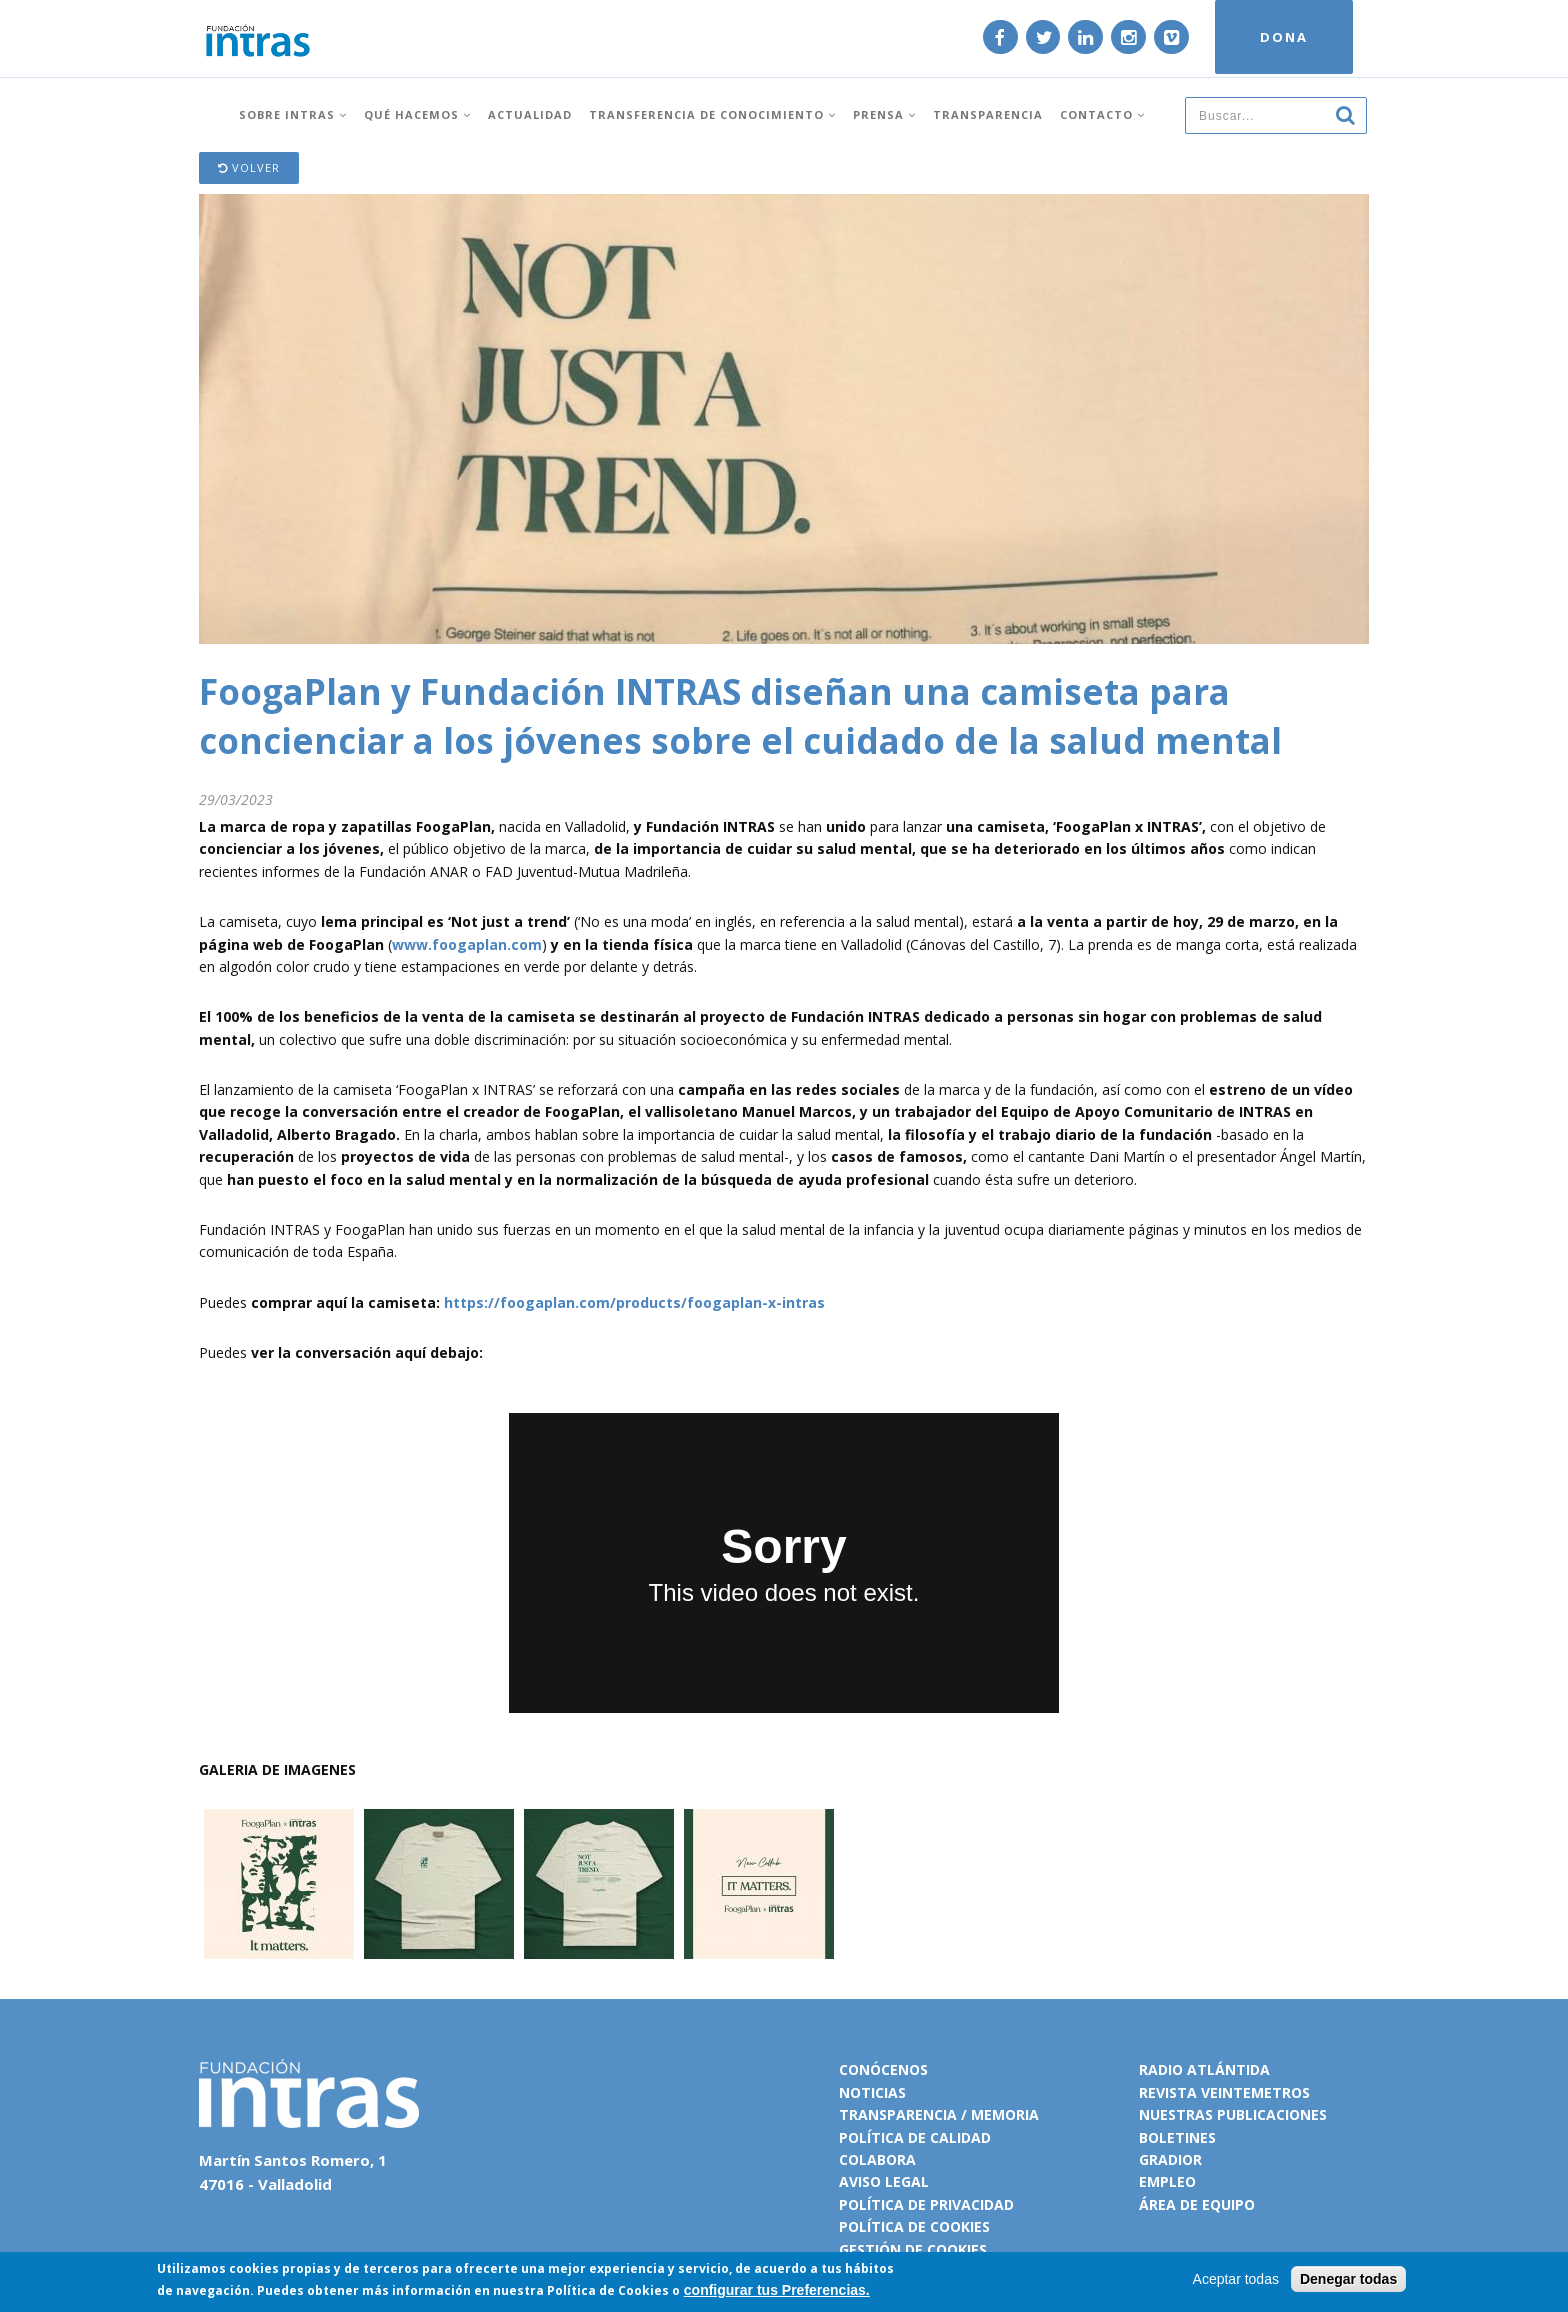 The width and height of the screenshot is (1568, 2312). Describe the element at coordinates (877, 2159) in the screenshot. I see `Colabora` at that location.